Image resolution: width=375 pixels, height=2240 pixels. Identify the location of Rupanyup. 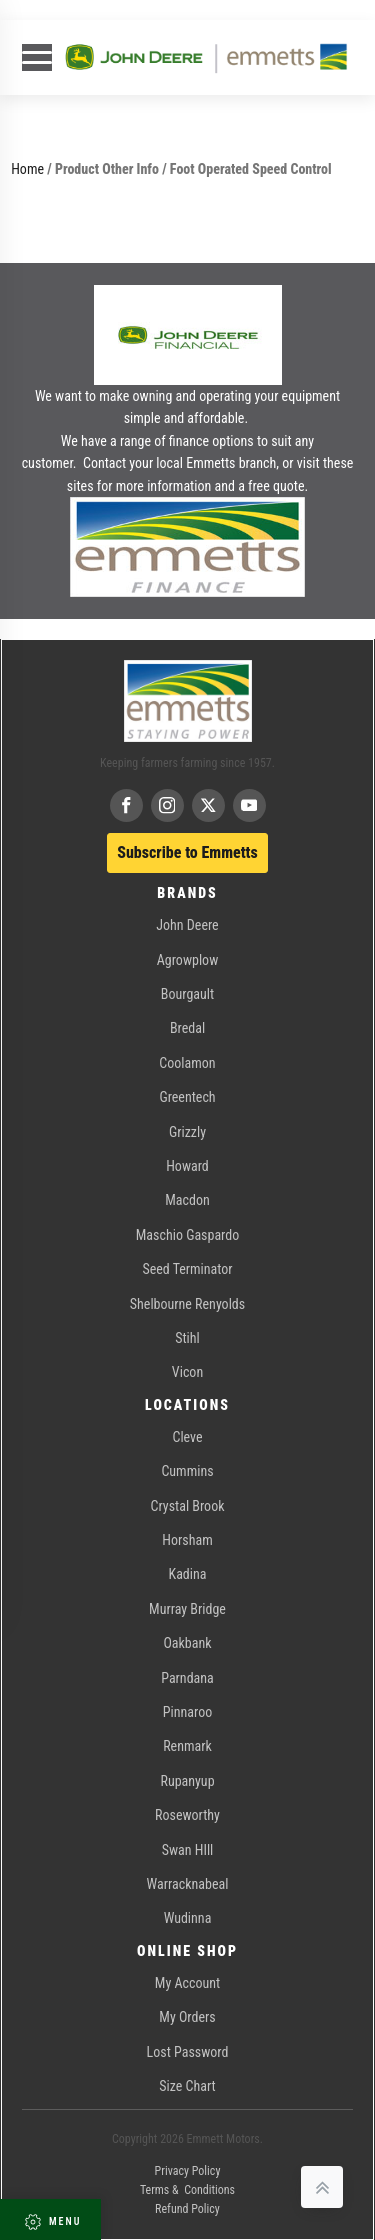
(187, 1781).